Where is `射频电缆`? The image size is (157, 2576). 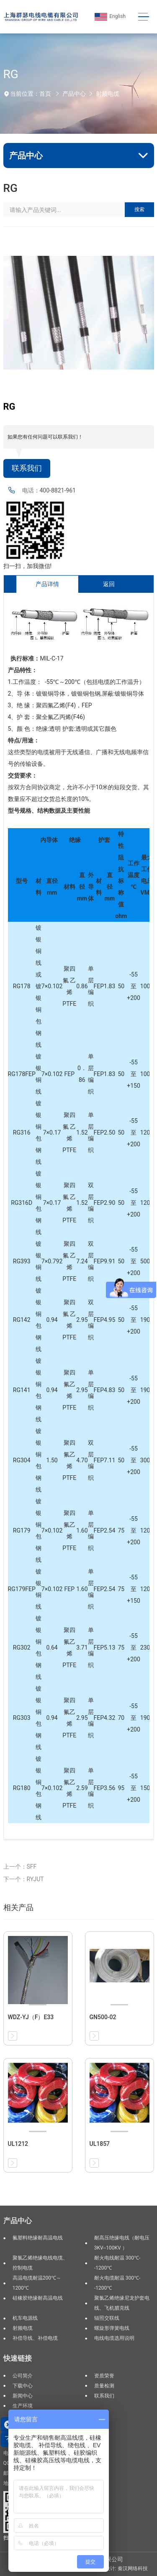
射频电缆 is located at coordinates (107, 93).